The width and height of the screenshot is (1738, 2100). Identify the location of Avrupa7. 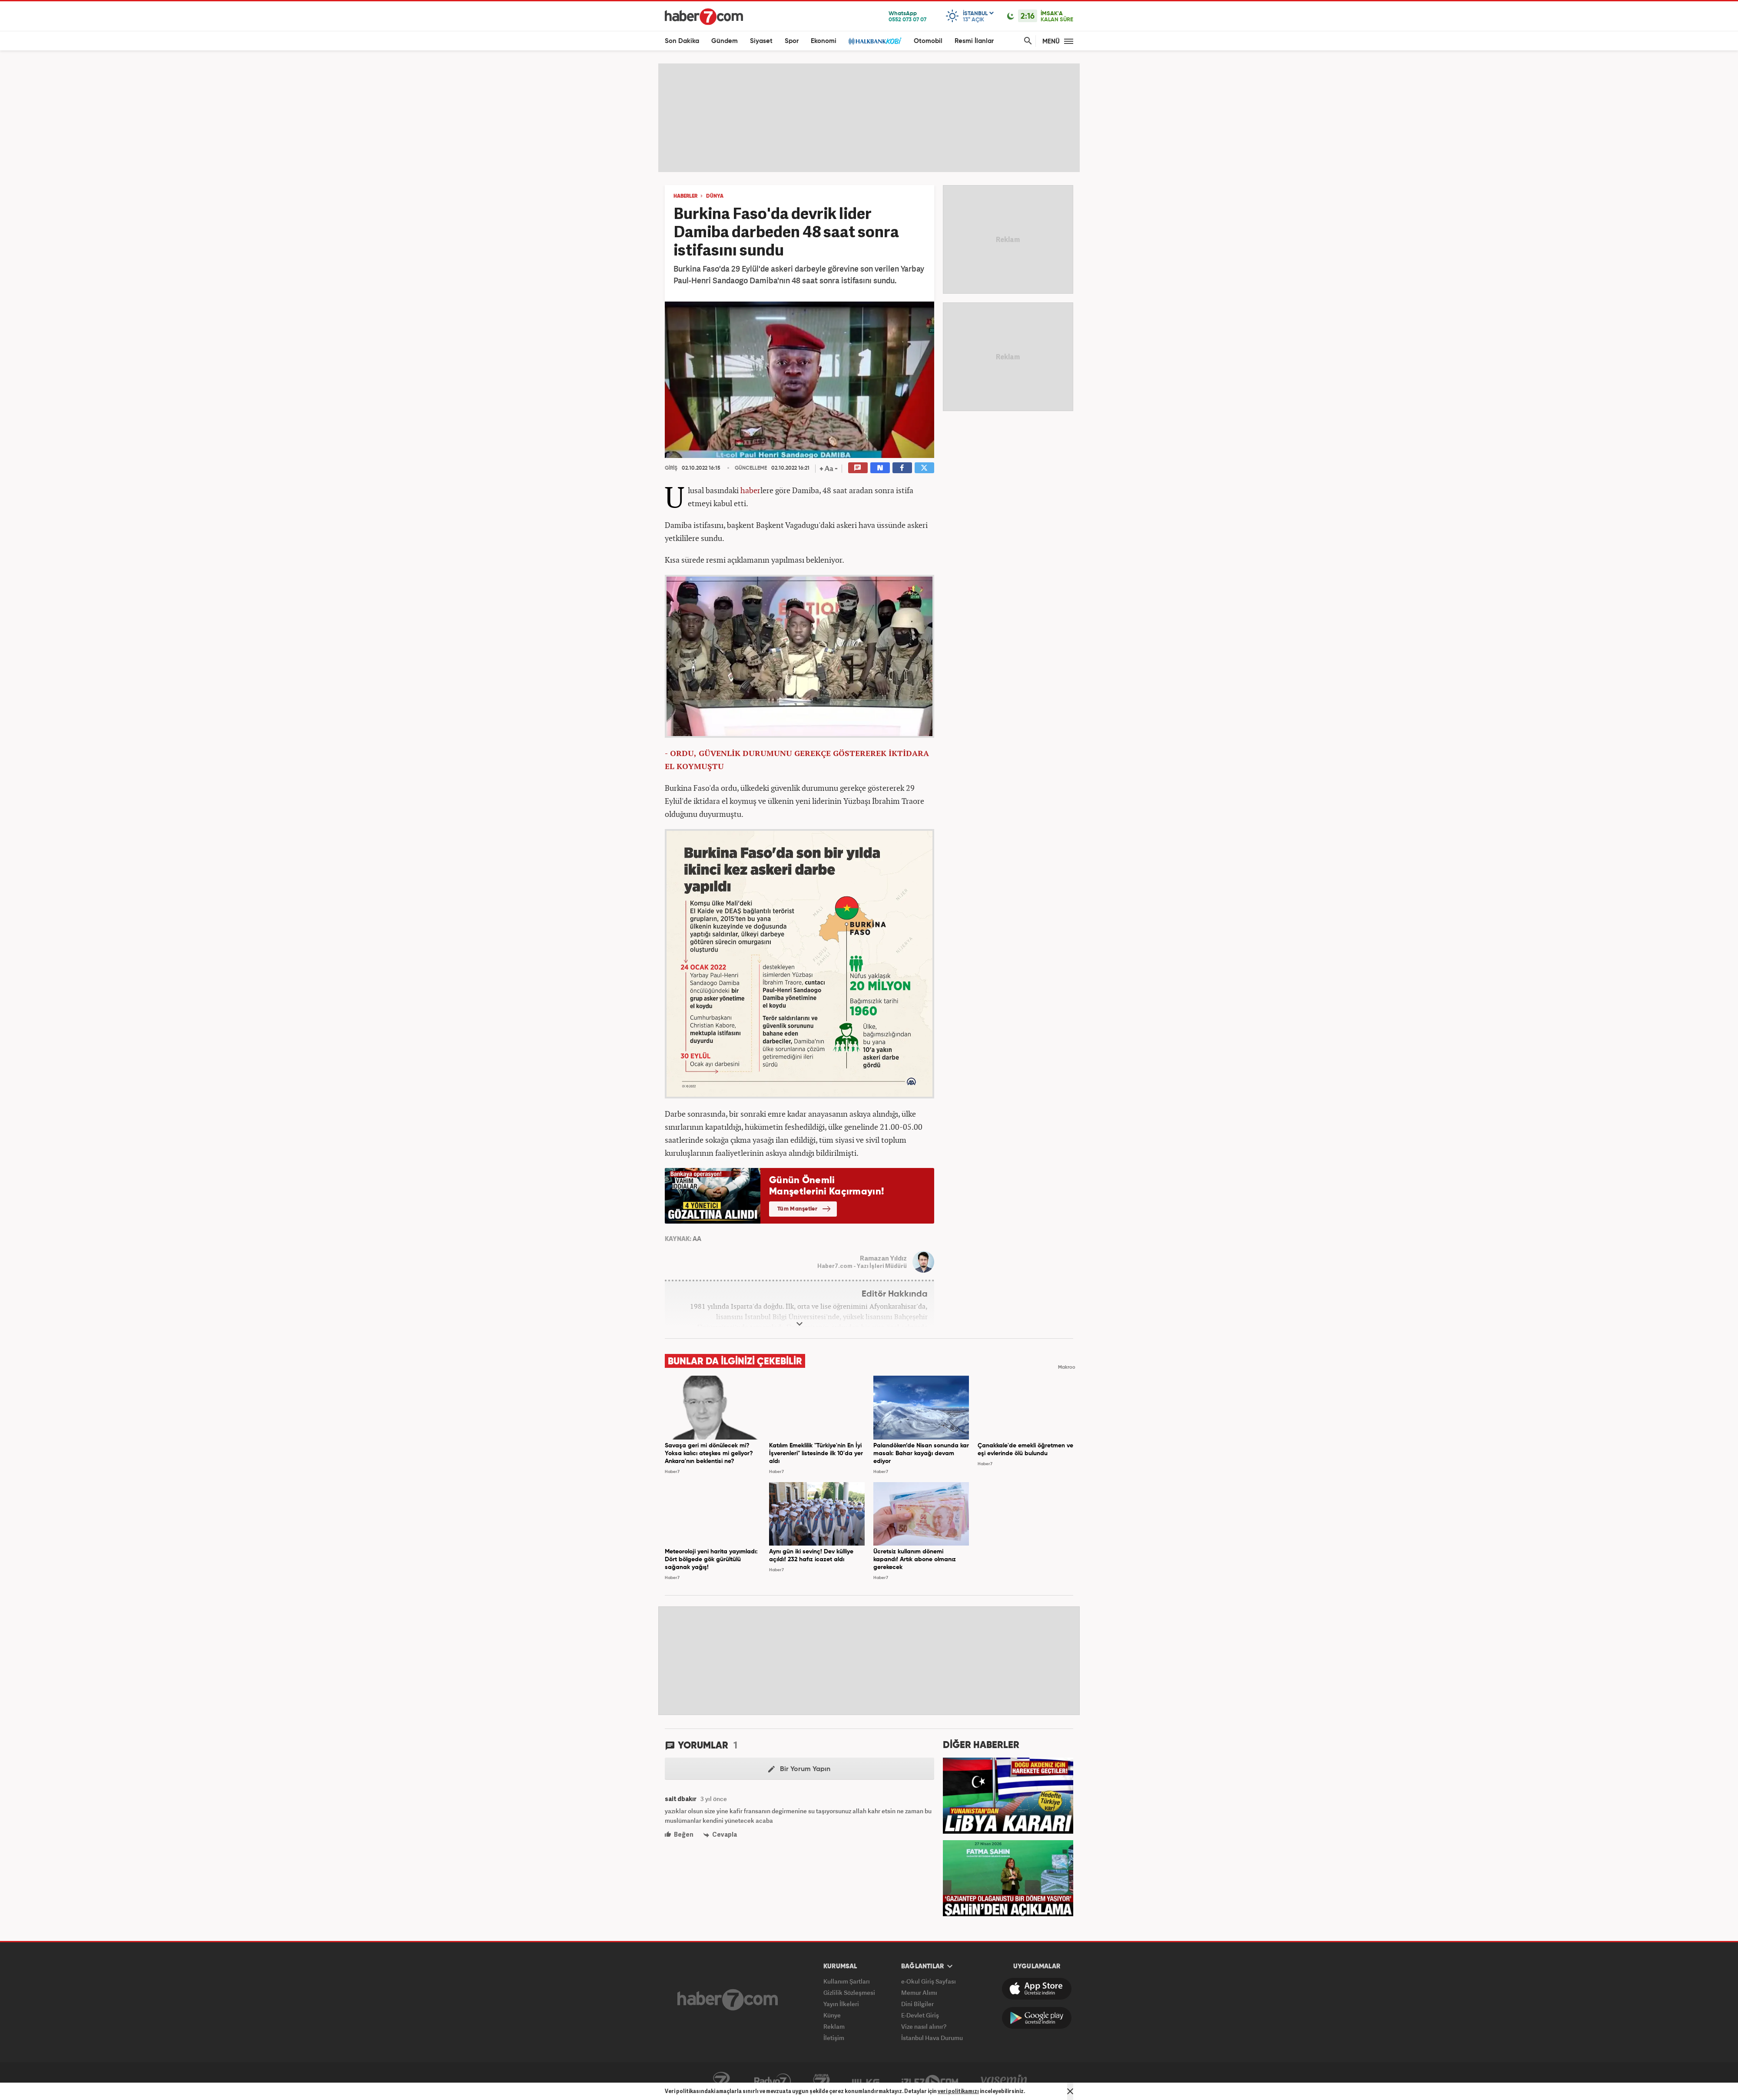
(821, 2081).